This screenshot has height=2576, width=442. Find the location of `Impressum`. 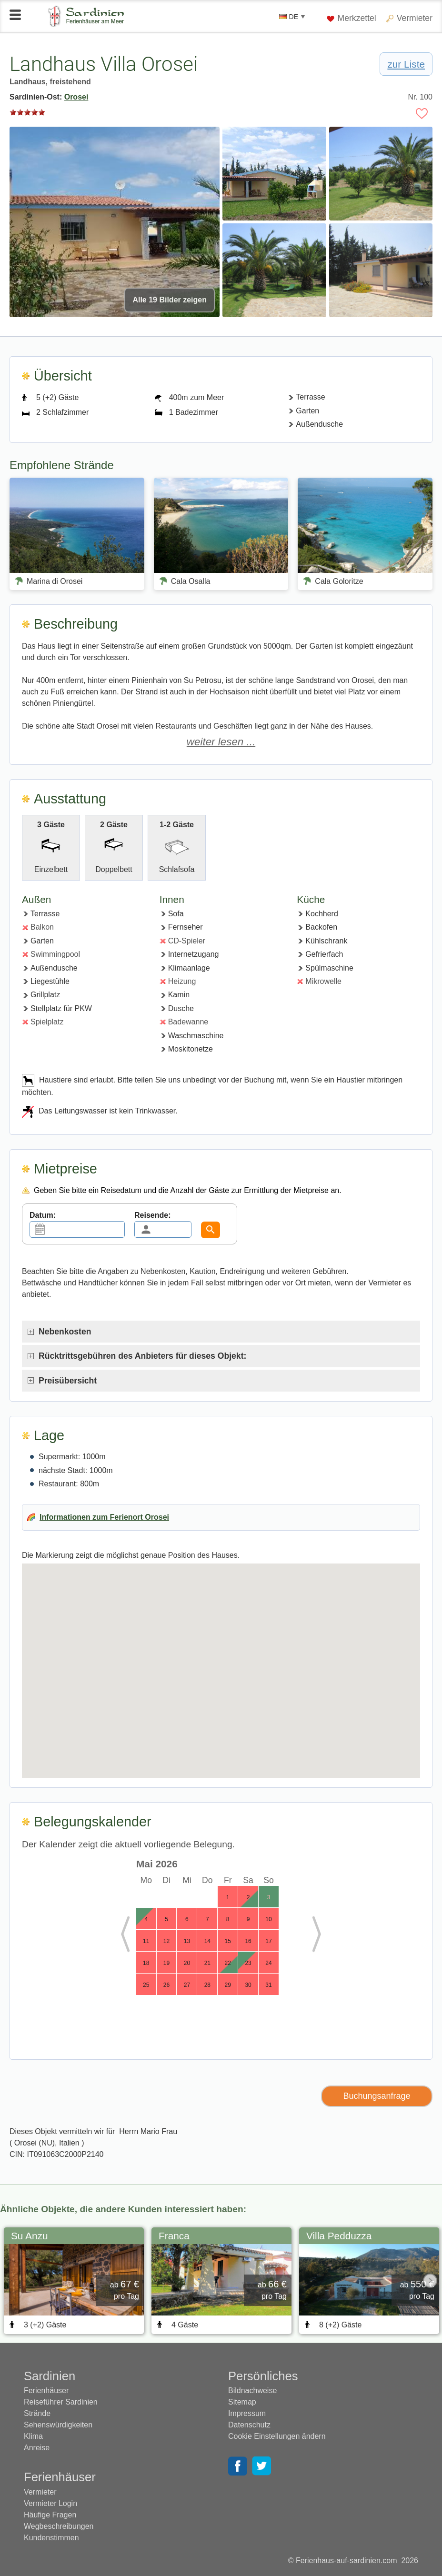

Impressum is located at coordinates (247, 2413).